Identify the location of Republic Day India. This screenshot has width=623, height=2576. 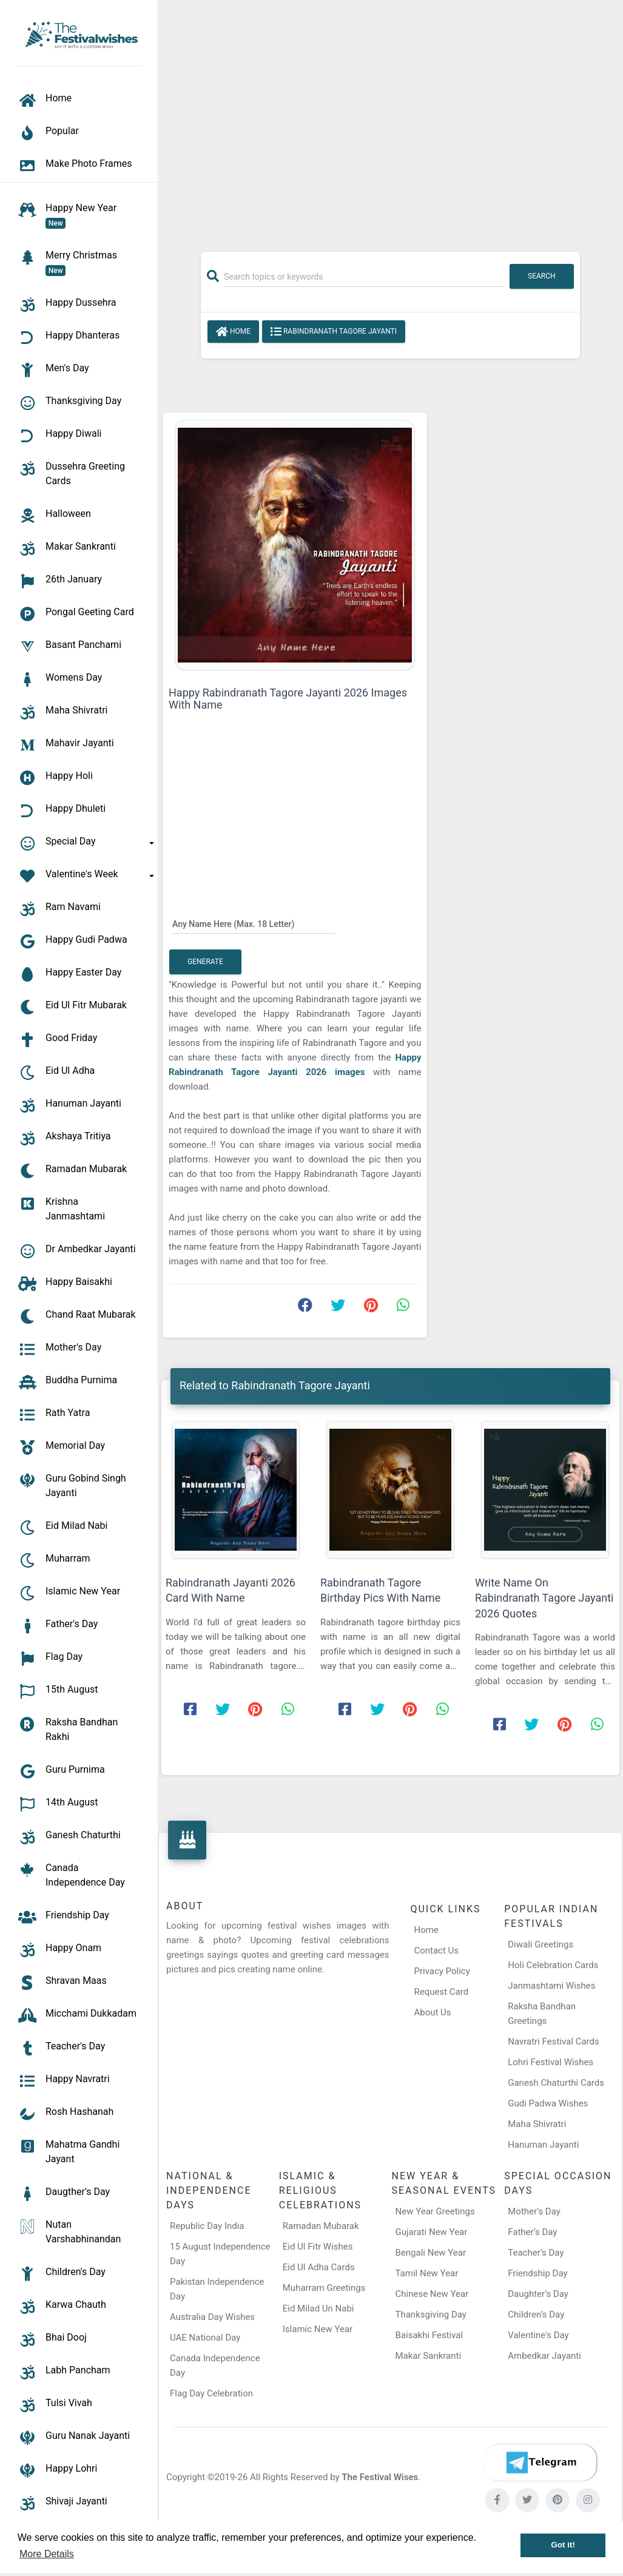
(207, 2225).